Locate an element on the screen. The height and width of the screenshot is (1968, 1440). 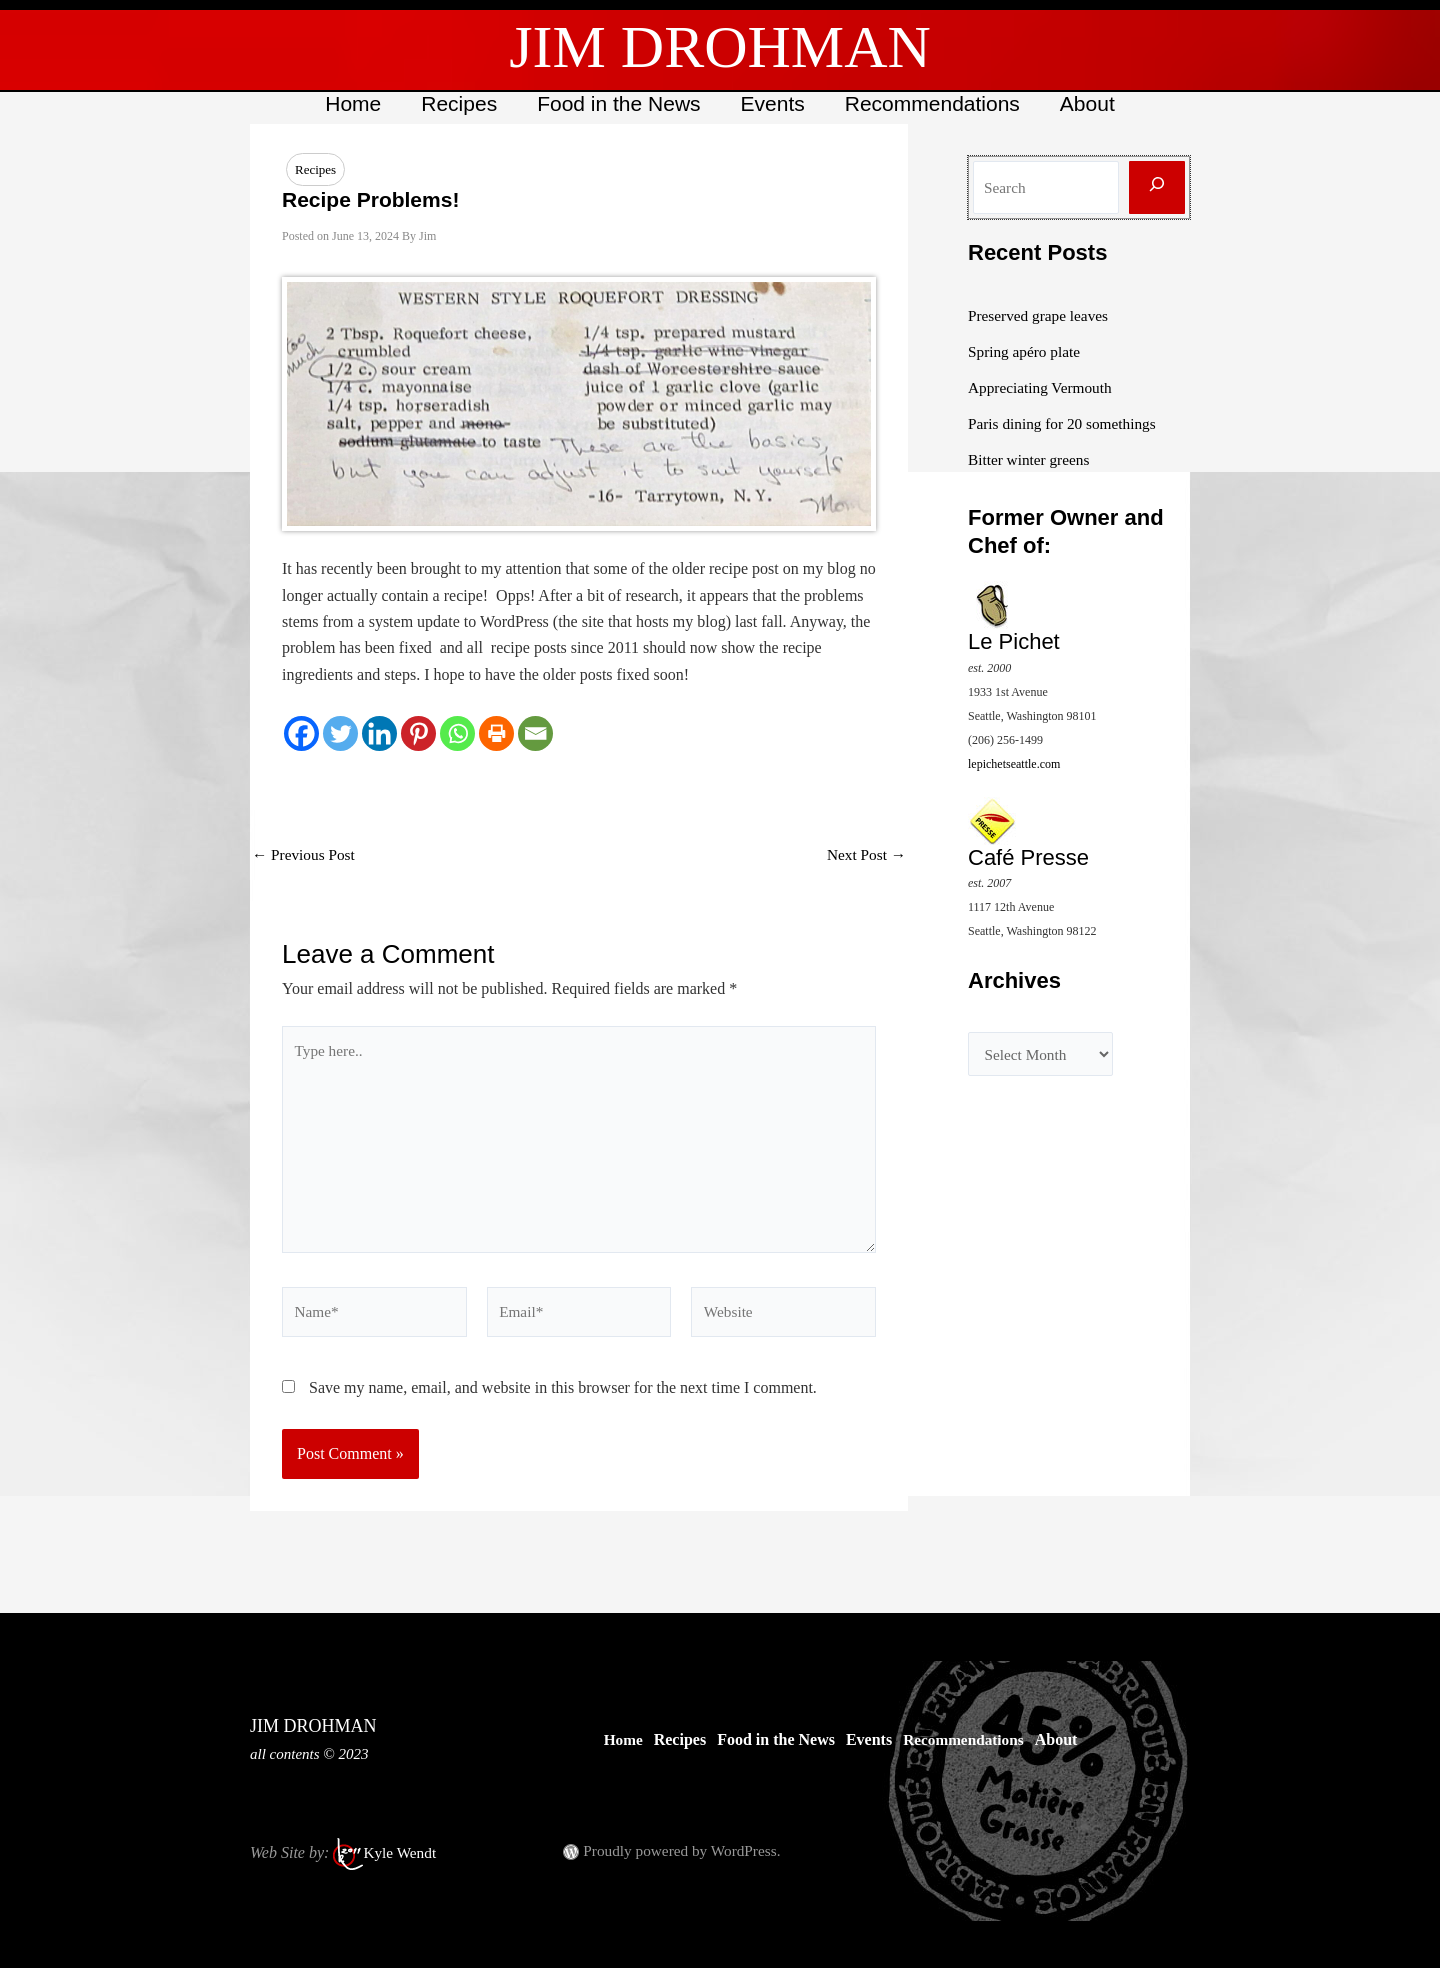
lepichetseattle.com is located at coordinates (1014, 763).